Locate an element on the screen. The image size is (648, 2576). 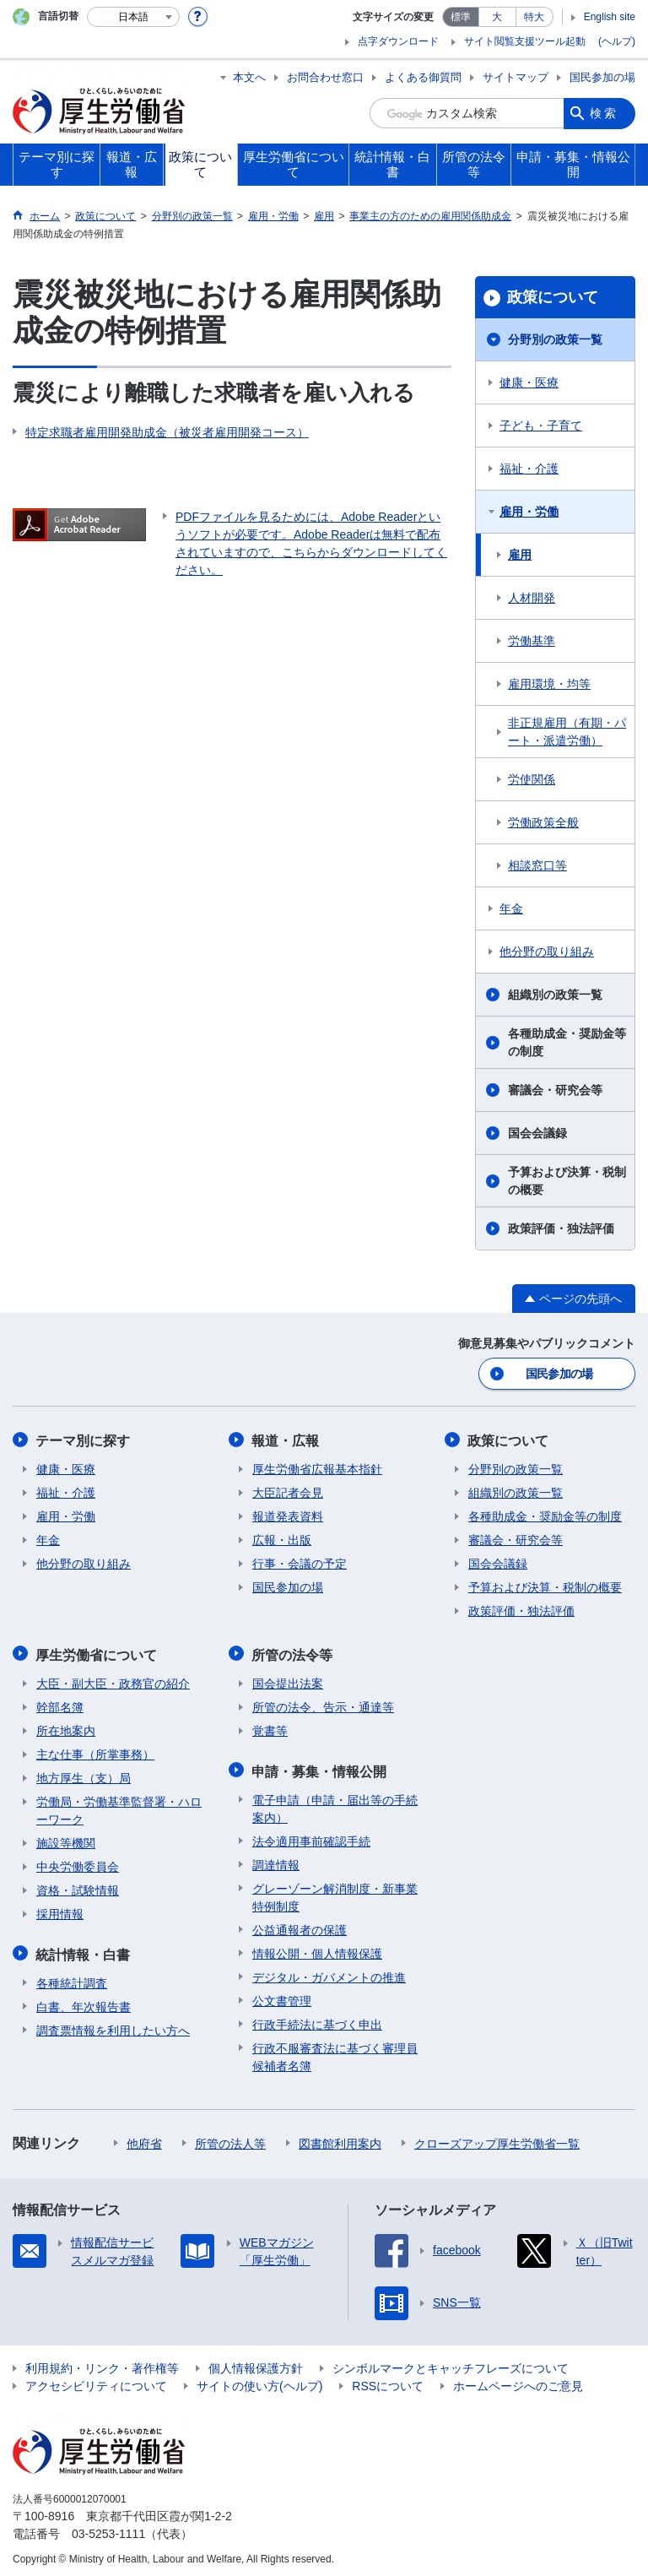
行政手続法に基づく申出 is located at coordinates (317, 2019).